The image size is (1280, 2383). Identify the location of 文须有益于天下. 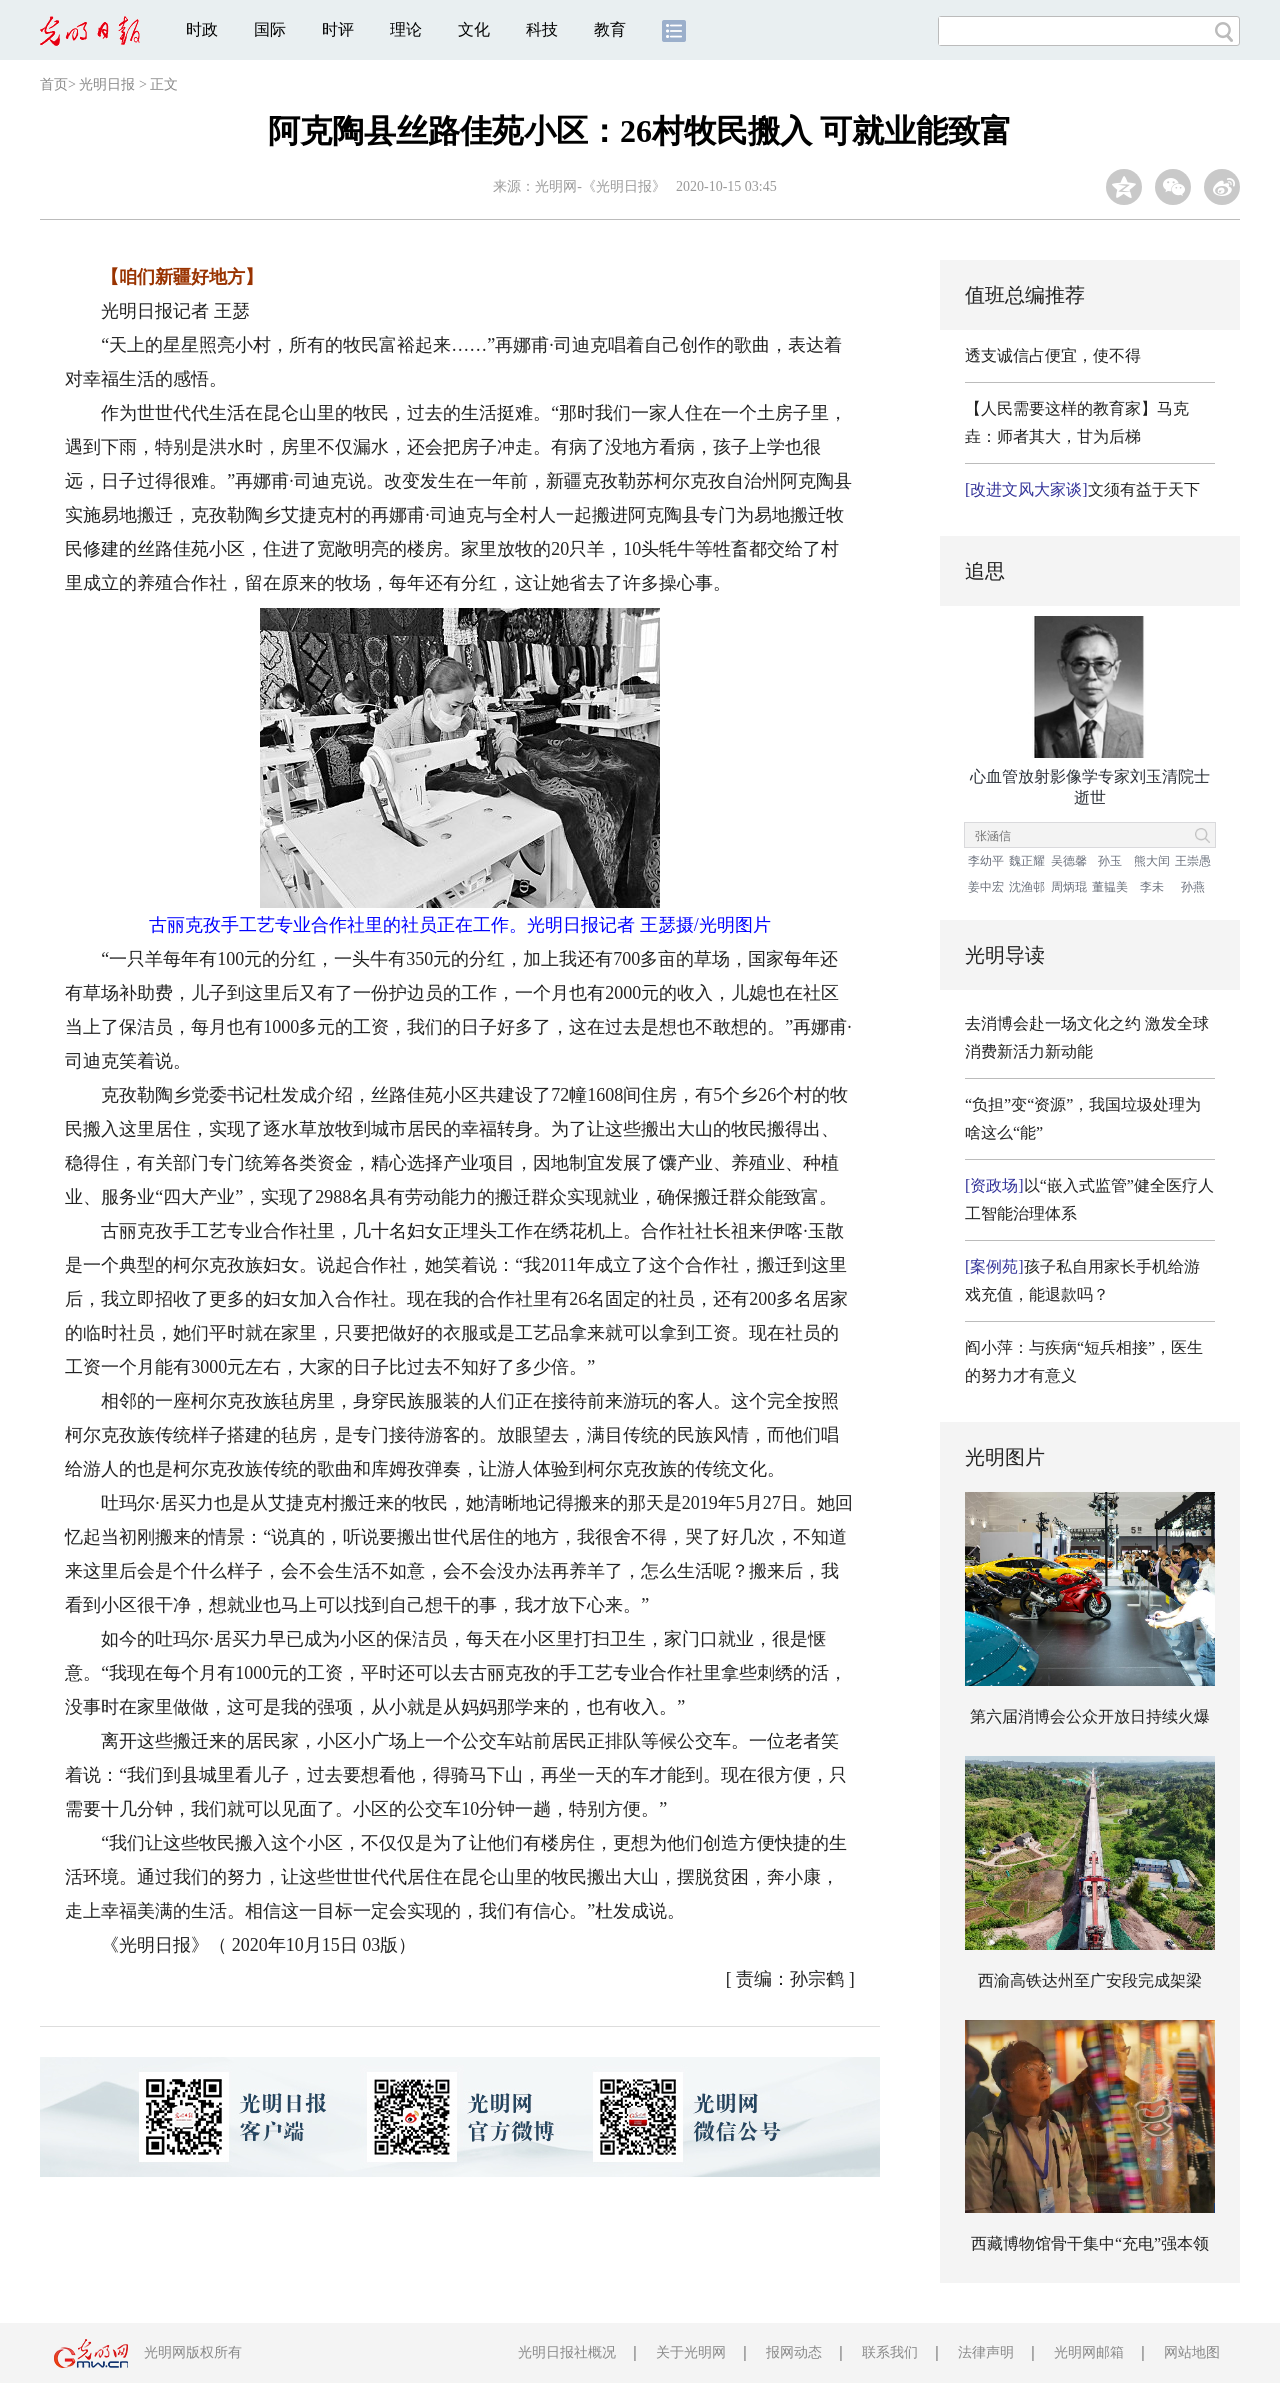
(1082, 489).